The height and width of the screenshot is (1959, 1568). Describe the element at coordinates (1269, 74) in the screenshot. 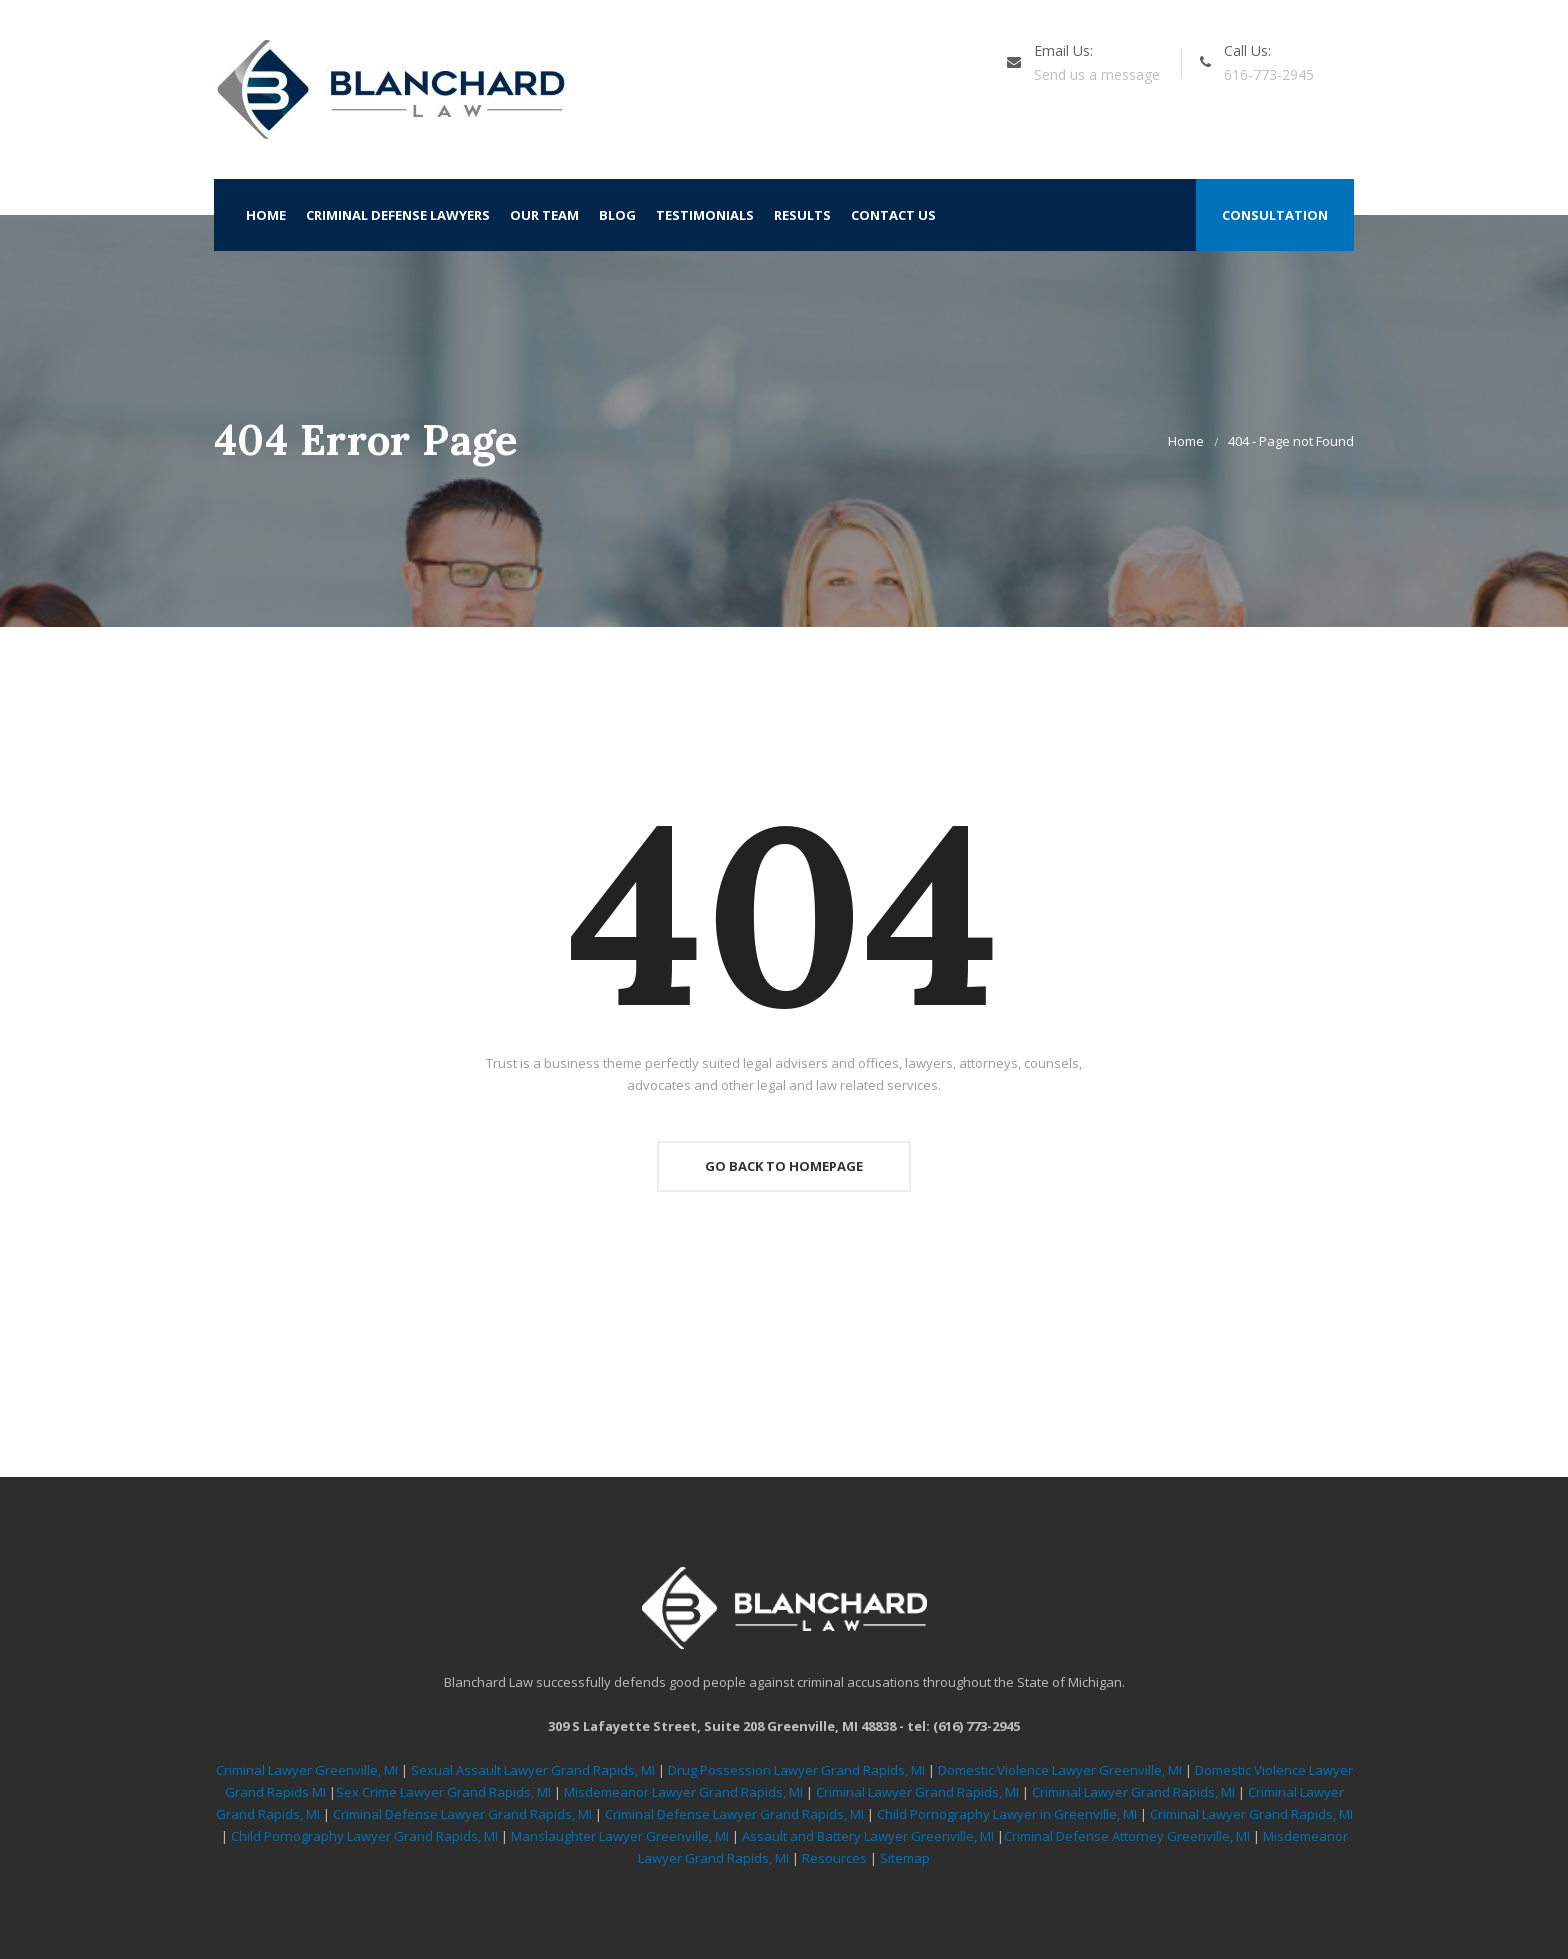

I see `616-773-2945` at that location.